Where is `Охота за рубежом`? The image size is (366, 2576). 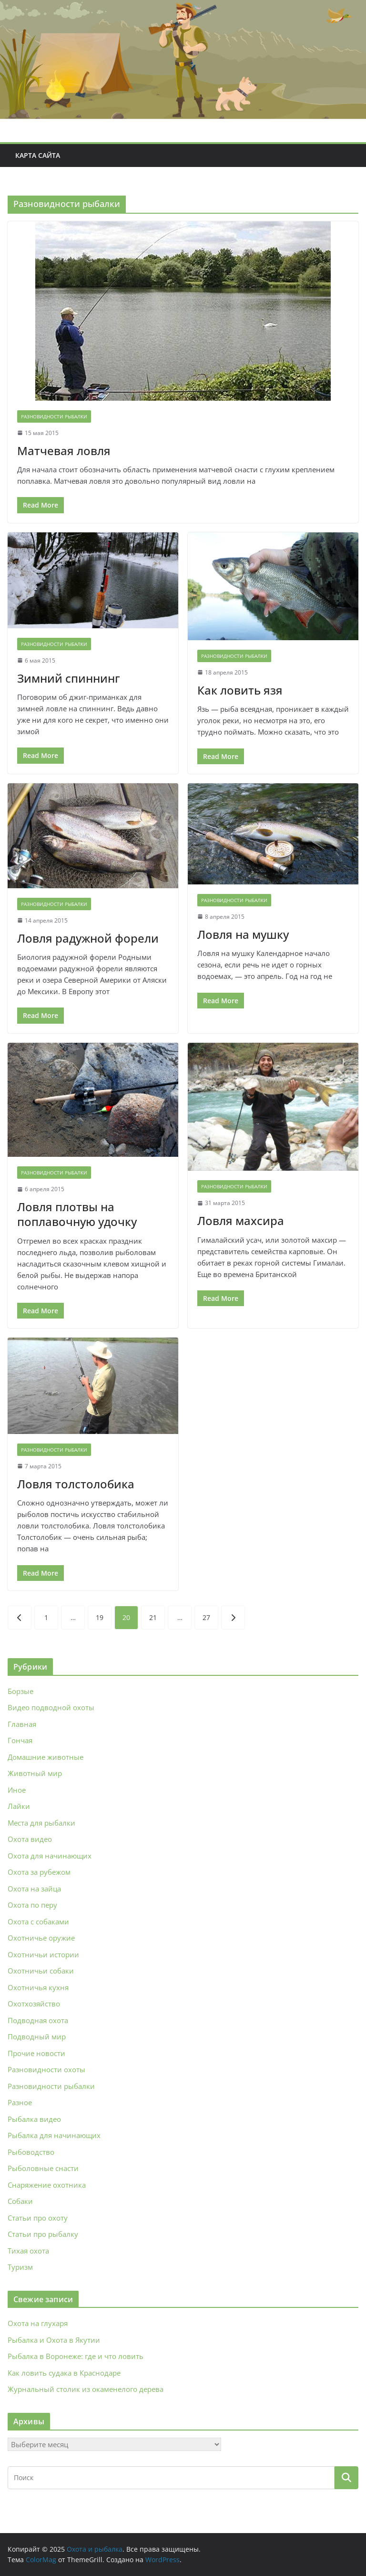
Охота за рубежом is located at coordinates (39, 1872).